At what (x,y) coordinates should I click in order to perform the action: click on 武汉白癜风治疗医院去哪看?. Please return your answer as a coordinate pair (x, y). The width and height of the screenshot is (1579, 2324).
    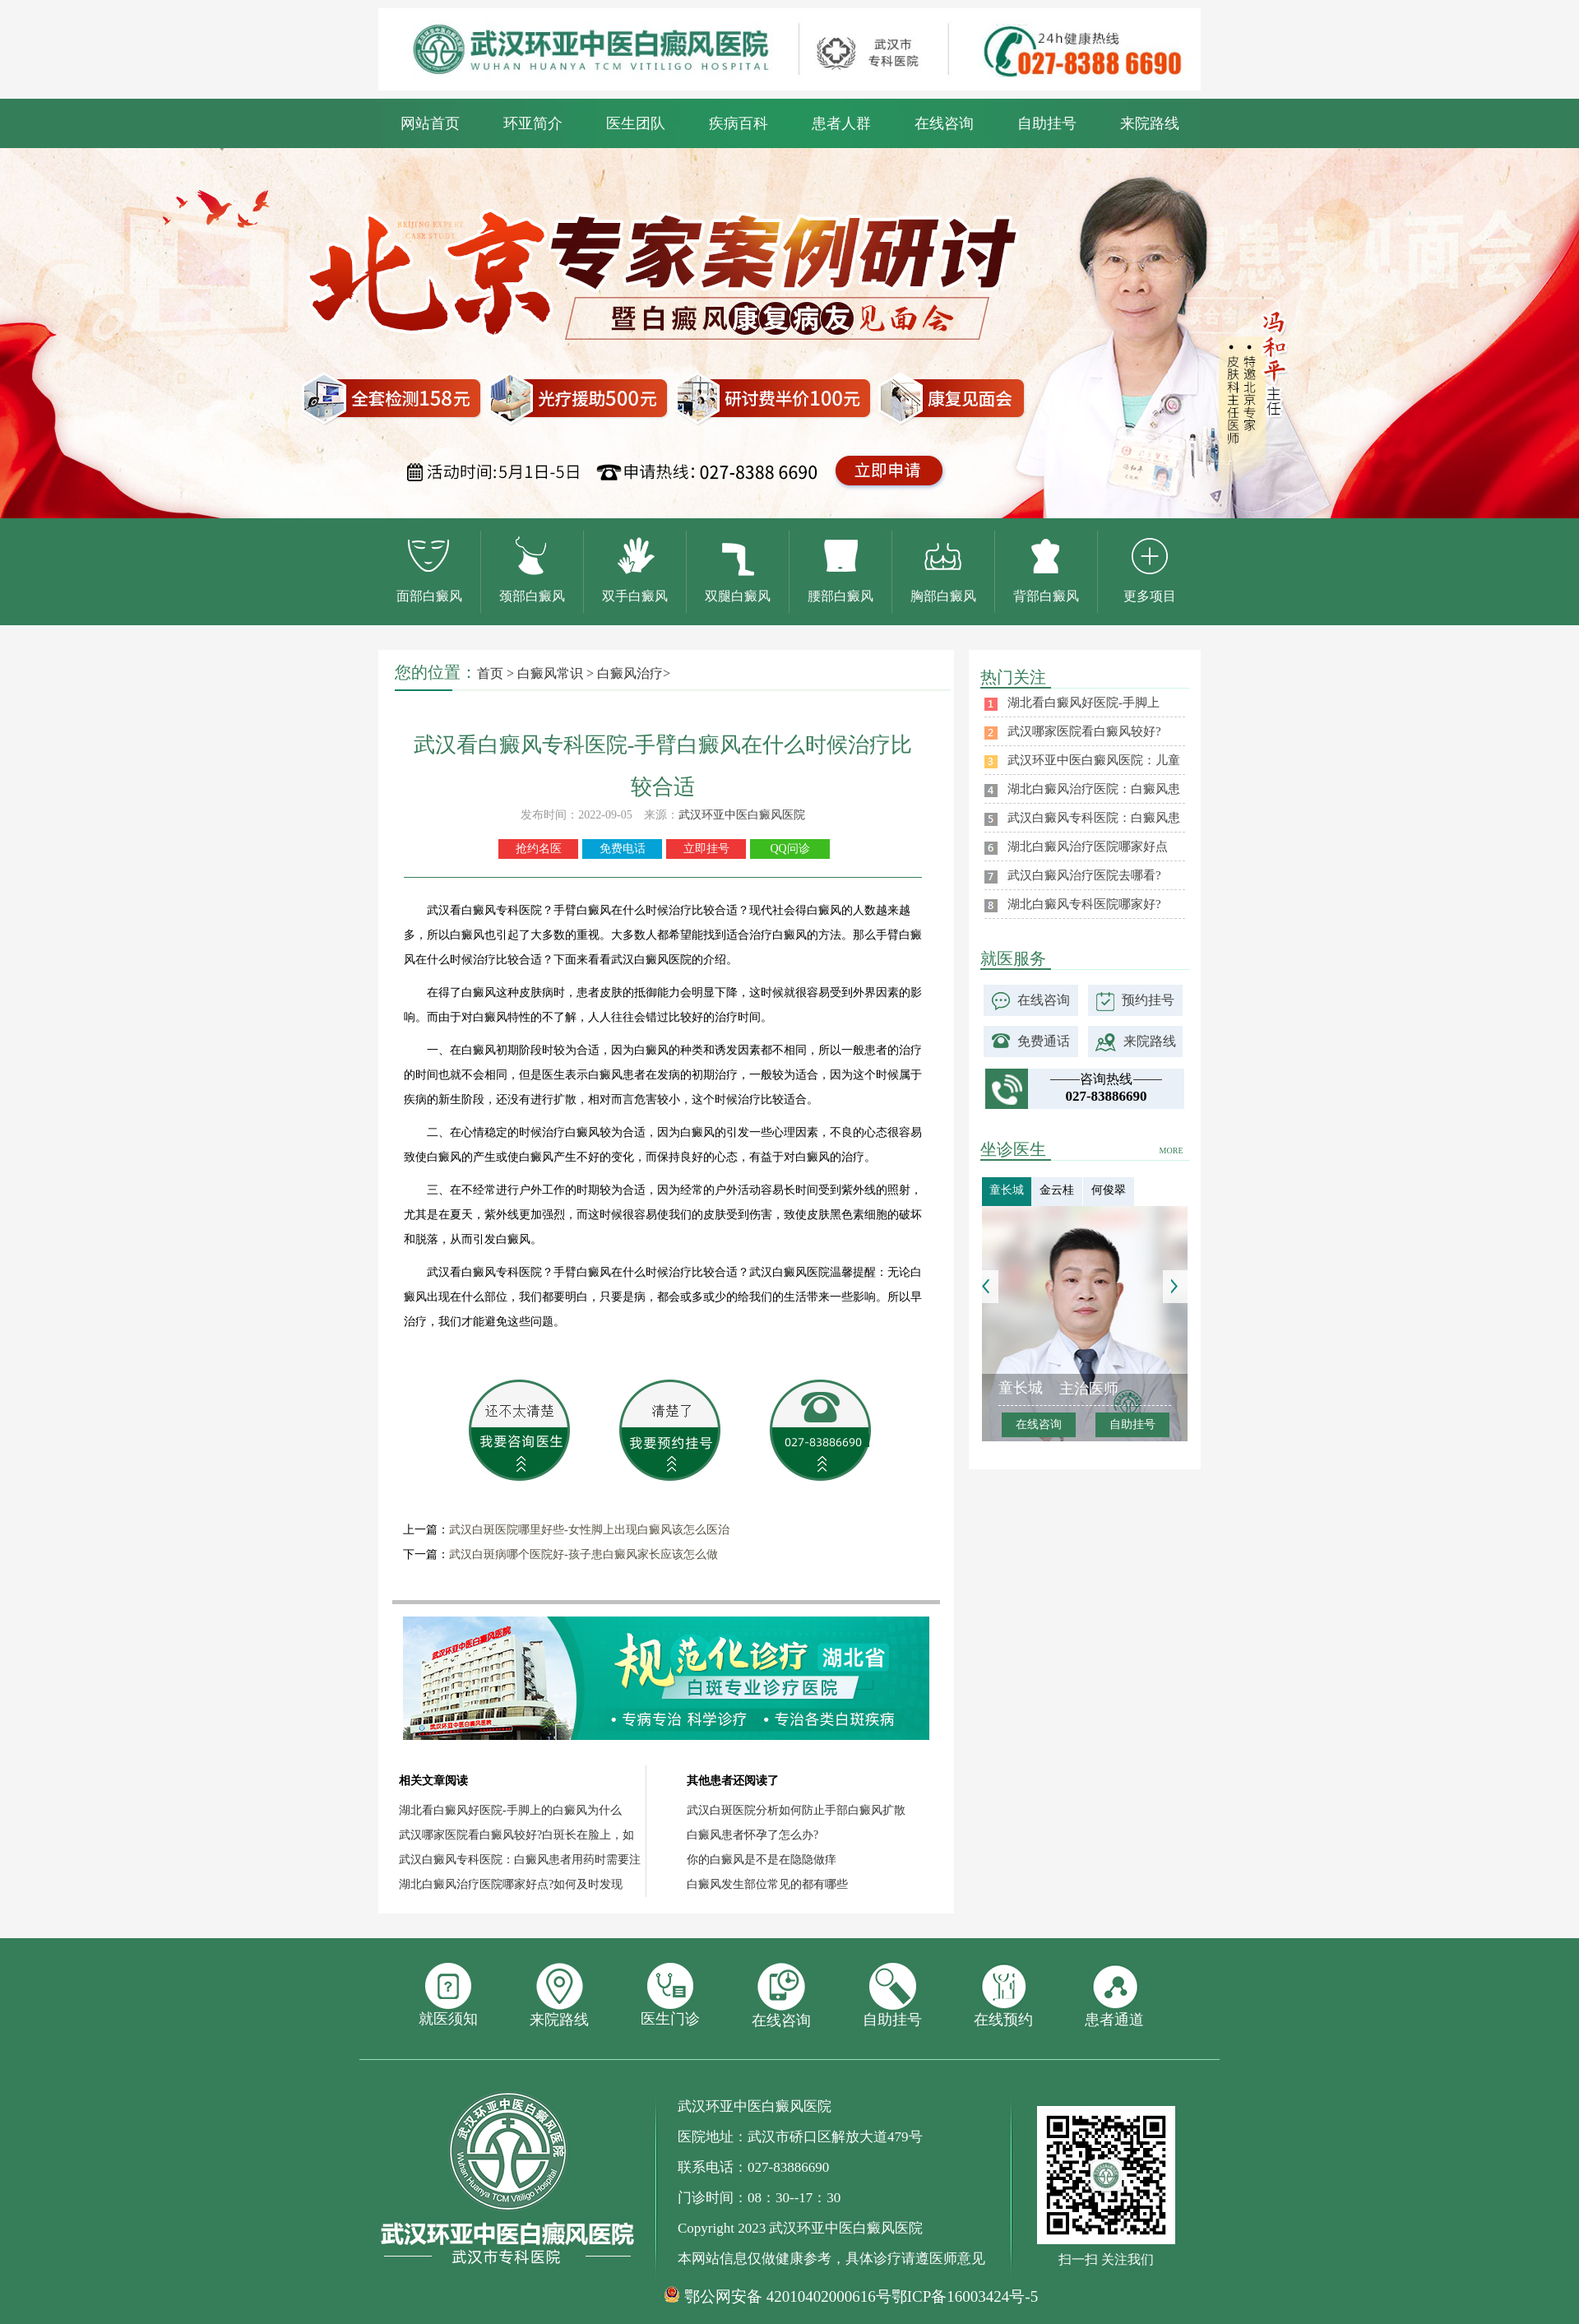
    Looking at the image, I should click on (1084, 875).